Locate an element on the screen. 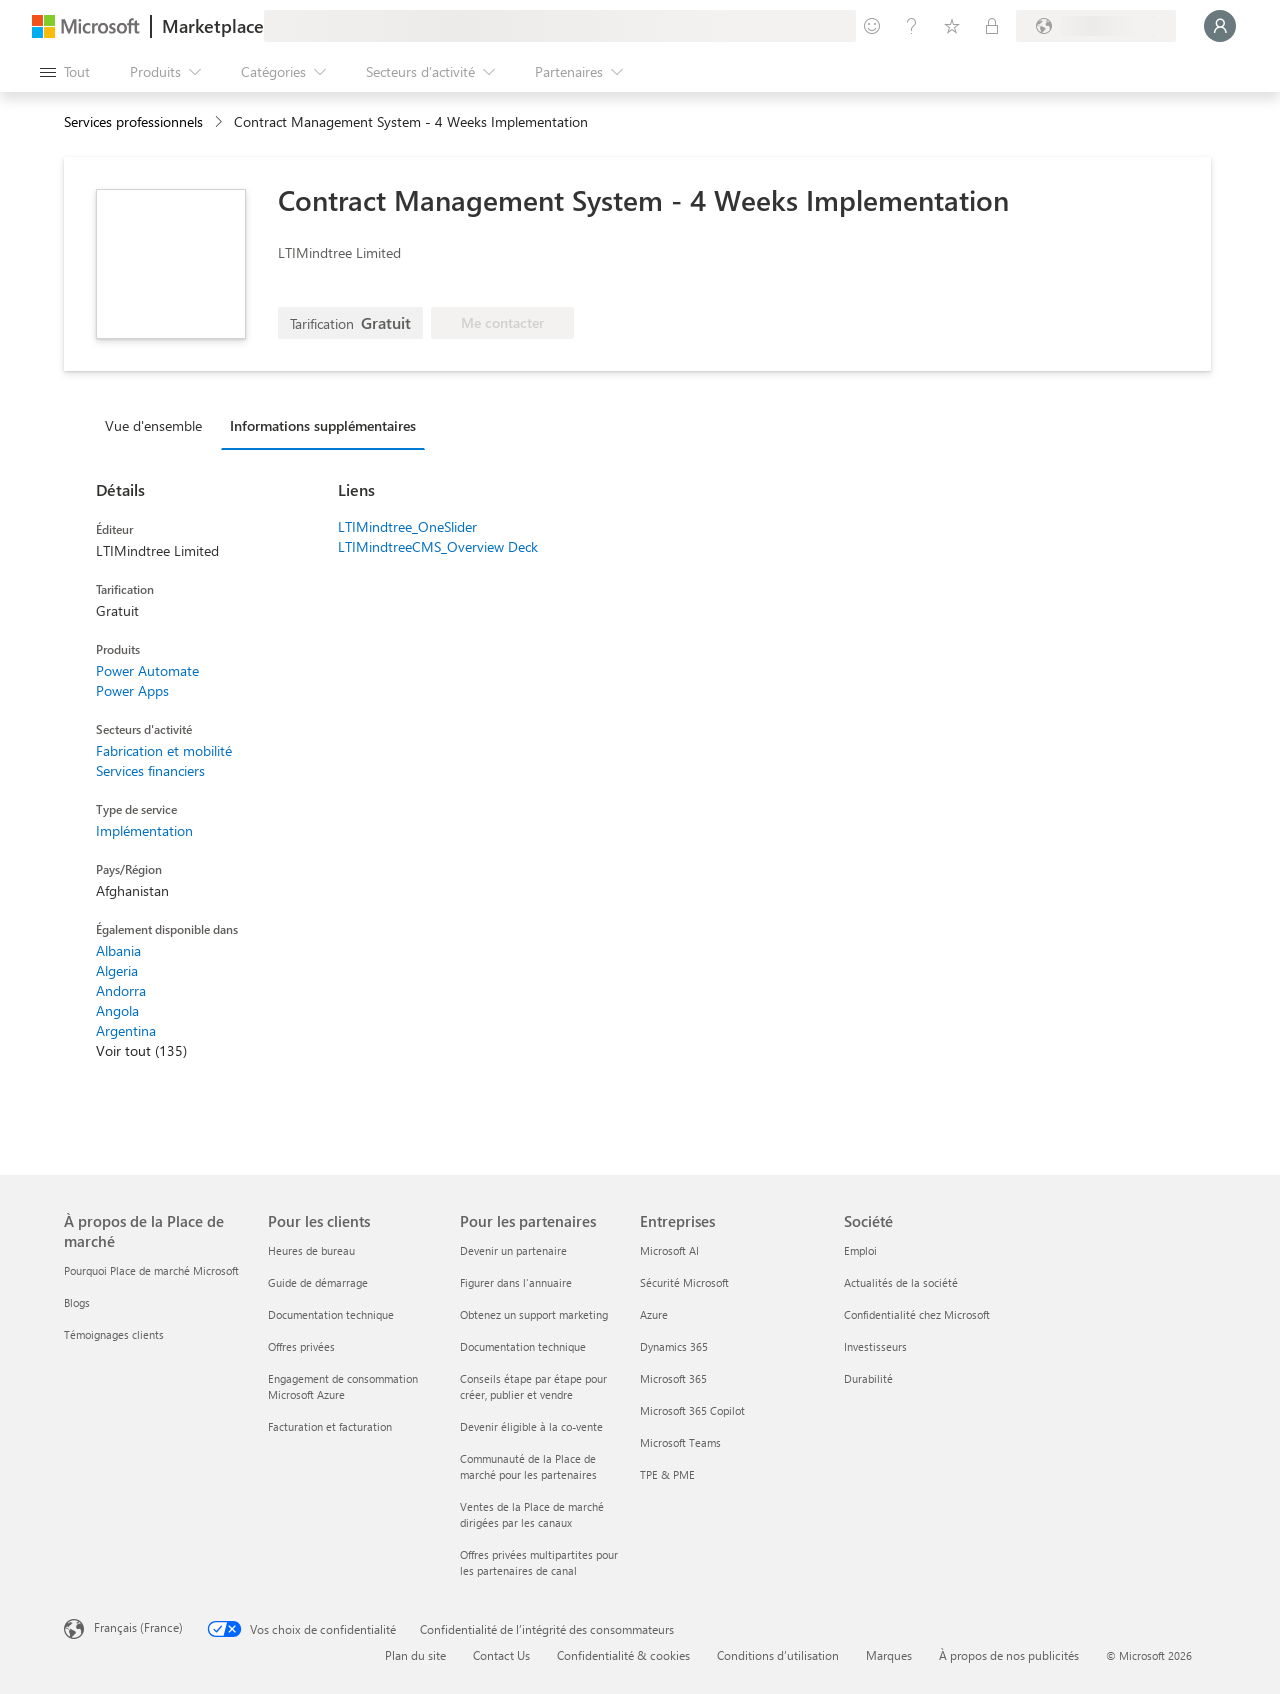  À propos de nos publicités is located at coordinates (1009, 1655).